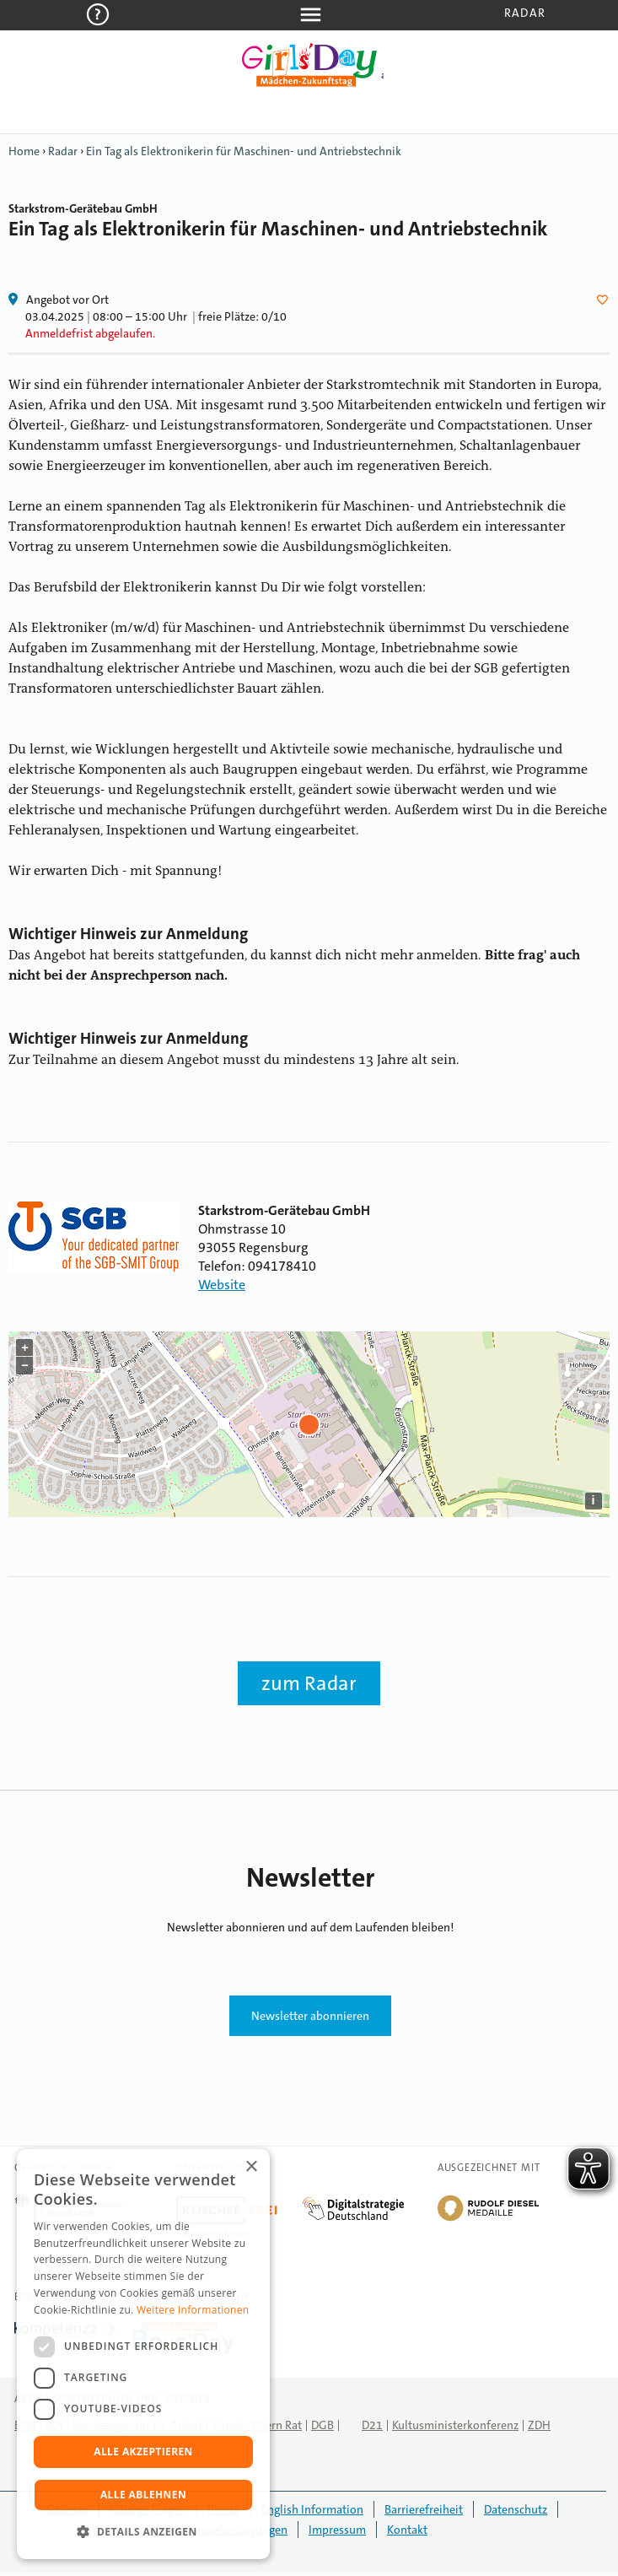 The image size is (618, 2576). Describe the element at coordinates (221, 1284) in the screenshot. I see `Website` at that location.